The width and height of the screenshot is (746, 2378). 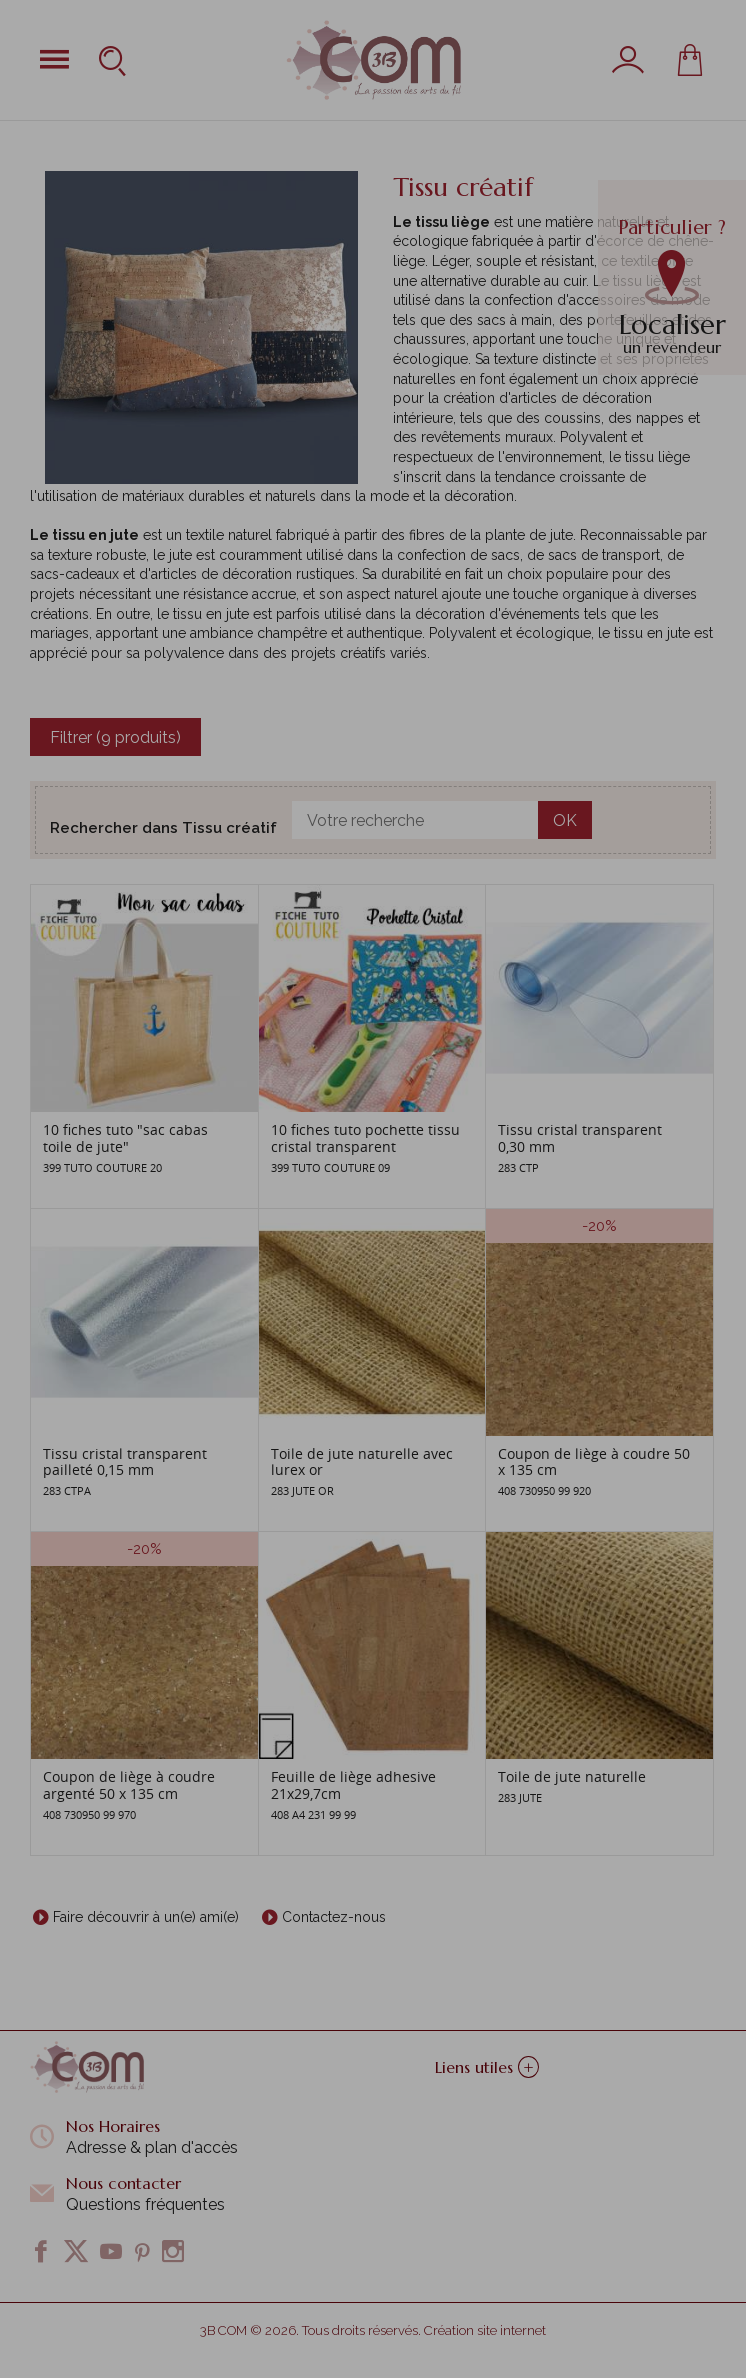 What do you see at coordinates (362, 1462) in the screenshot?
I see `Toile de jute naturelle avec lurex or` at bounding box center [362, 1462].